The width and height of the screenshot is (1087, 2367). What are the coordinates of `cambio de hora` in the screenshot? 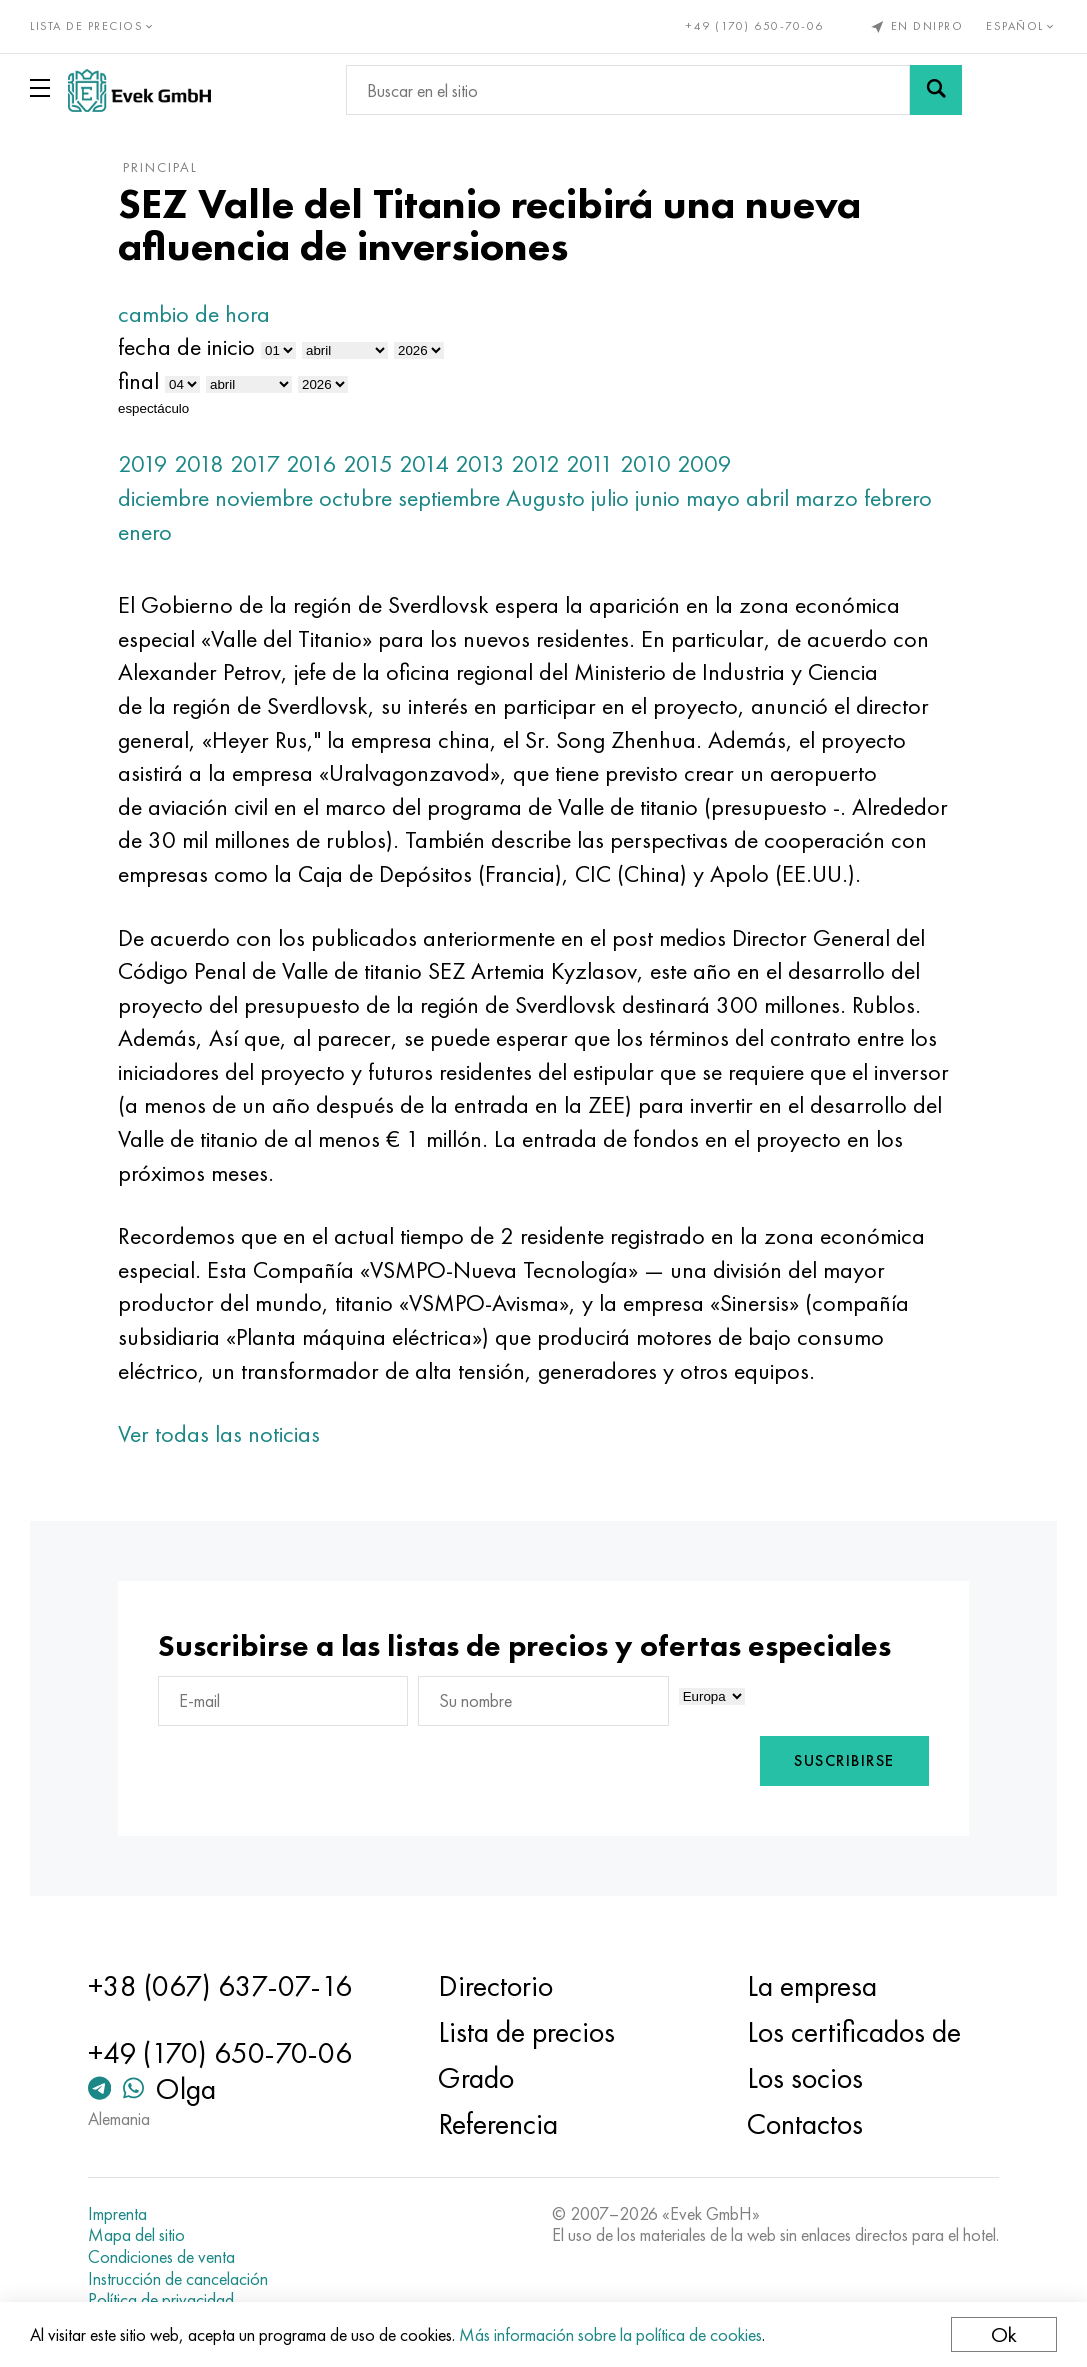 It's located at (194, 313).